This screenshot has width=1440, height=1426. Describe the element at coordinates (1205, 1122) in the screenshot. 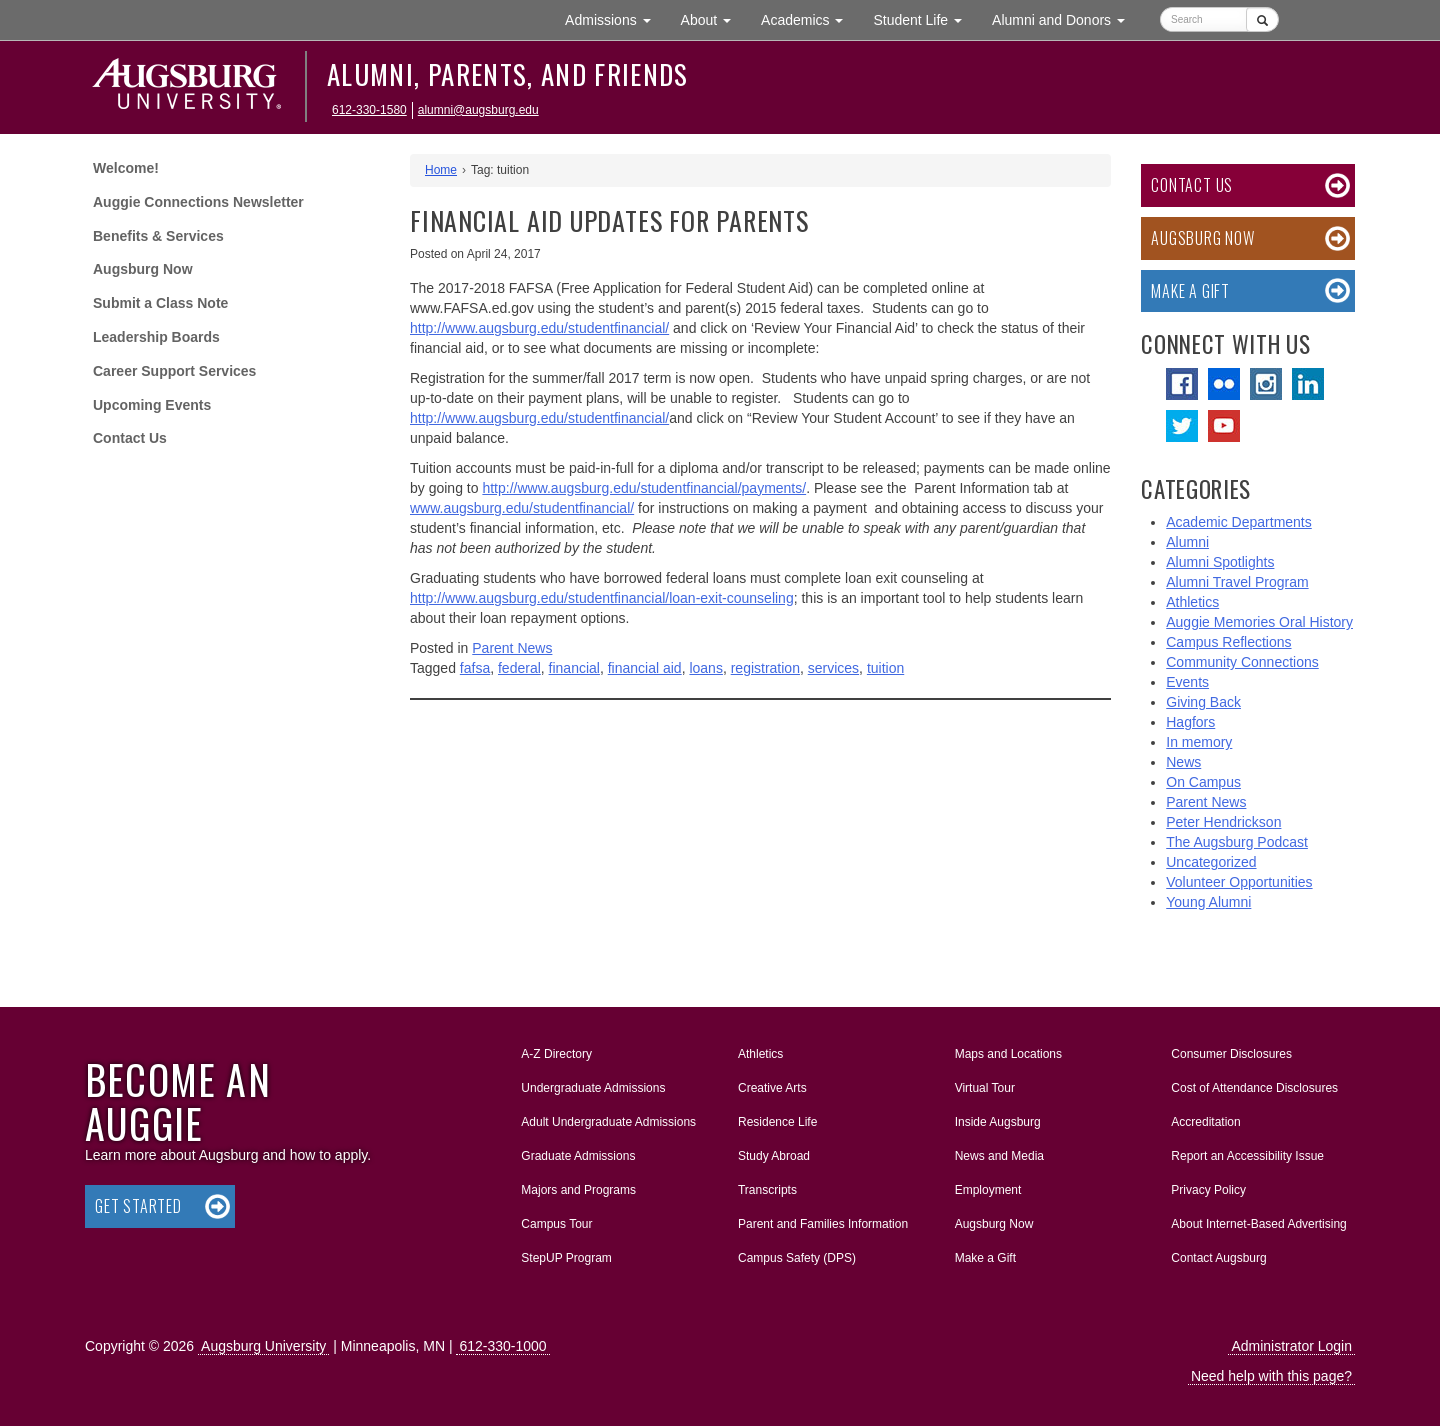

I see `Accreditation` at that location.